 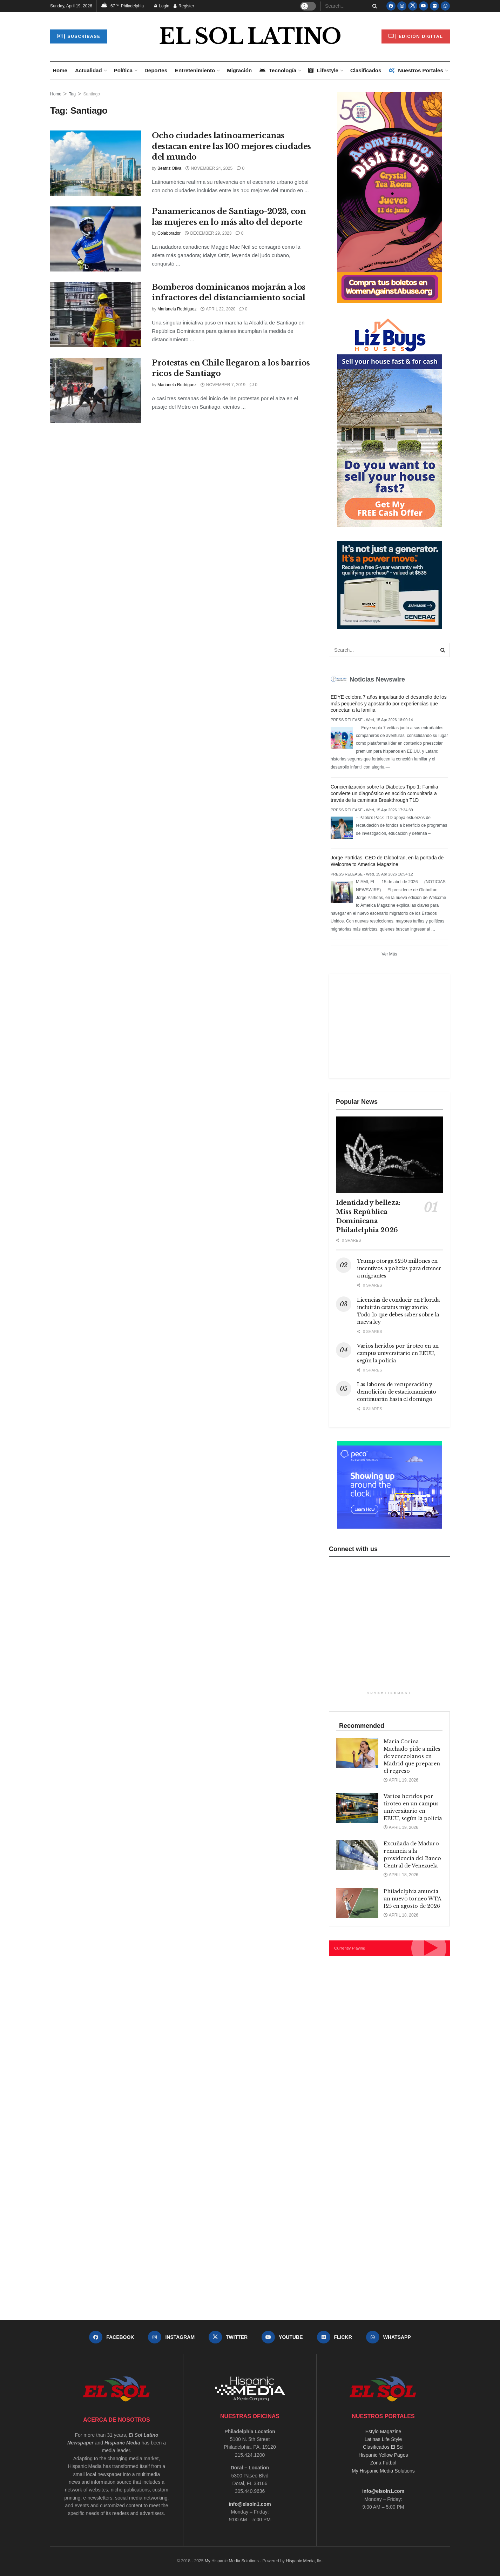 What do you see at coordinates (95, 163) in the screenshot?
I see `[Read article: Ocho ciudades latinoamericanas destacan entre las 100 mejores ciudades del mundo]` at bounding box center [95, 163].